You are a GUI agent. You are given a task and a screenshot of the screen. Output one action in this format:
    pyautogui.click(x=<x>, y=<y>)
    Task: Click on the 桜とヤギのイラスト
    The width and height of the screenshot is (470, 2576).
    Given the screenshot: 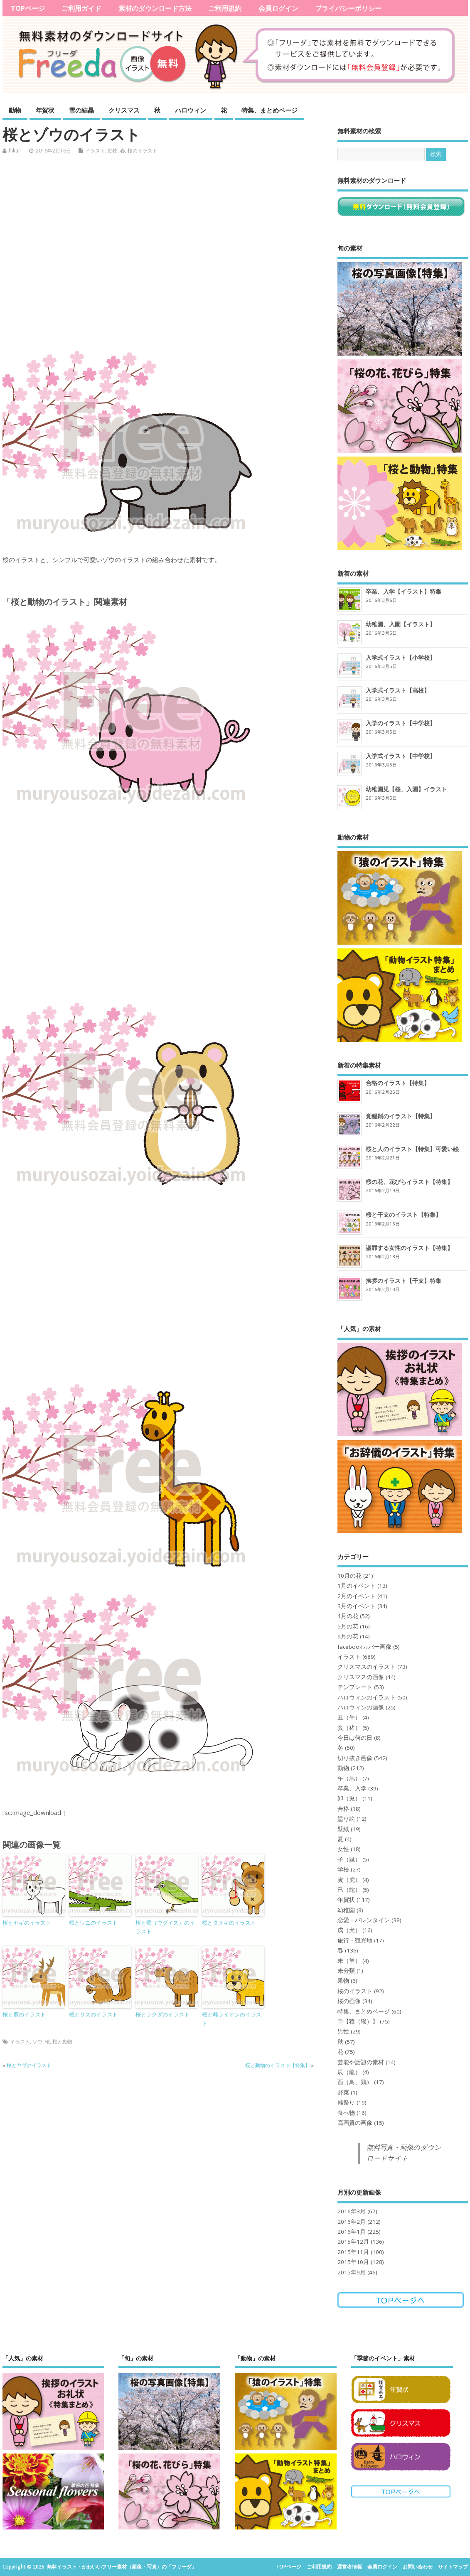 What is the action you would take?
    pyautogui.click(x=26, y=1922)
    